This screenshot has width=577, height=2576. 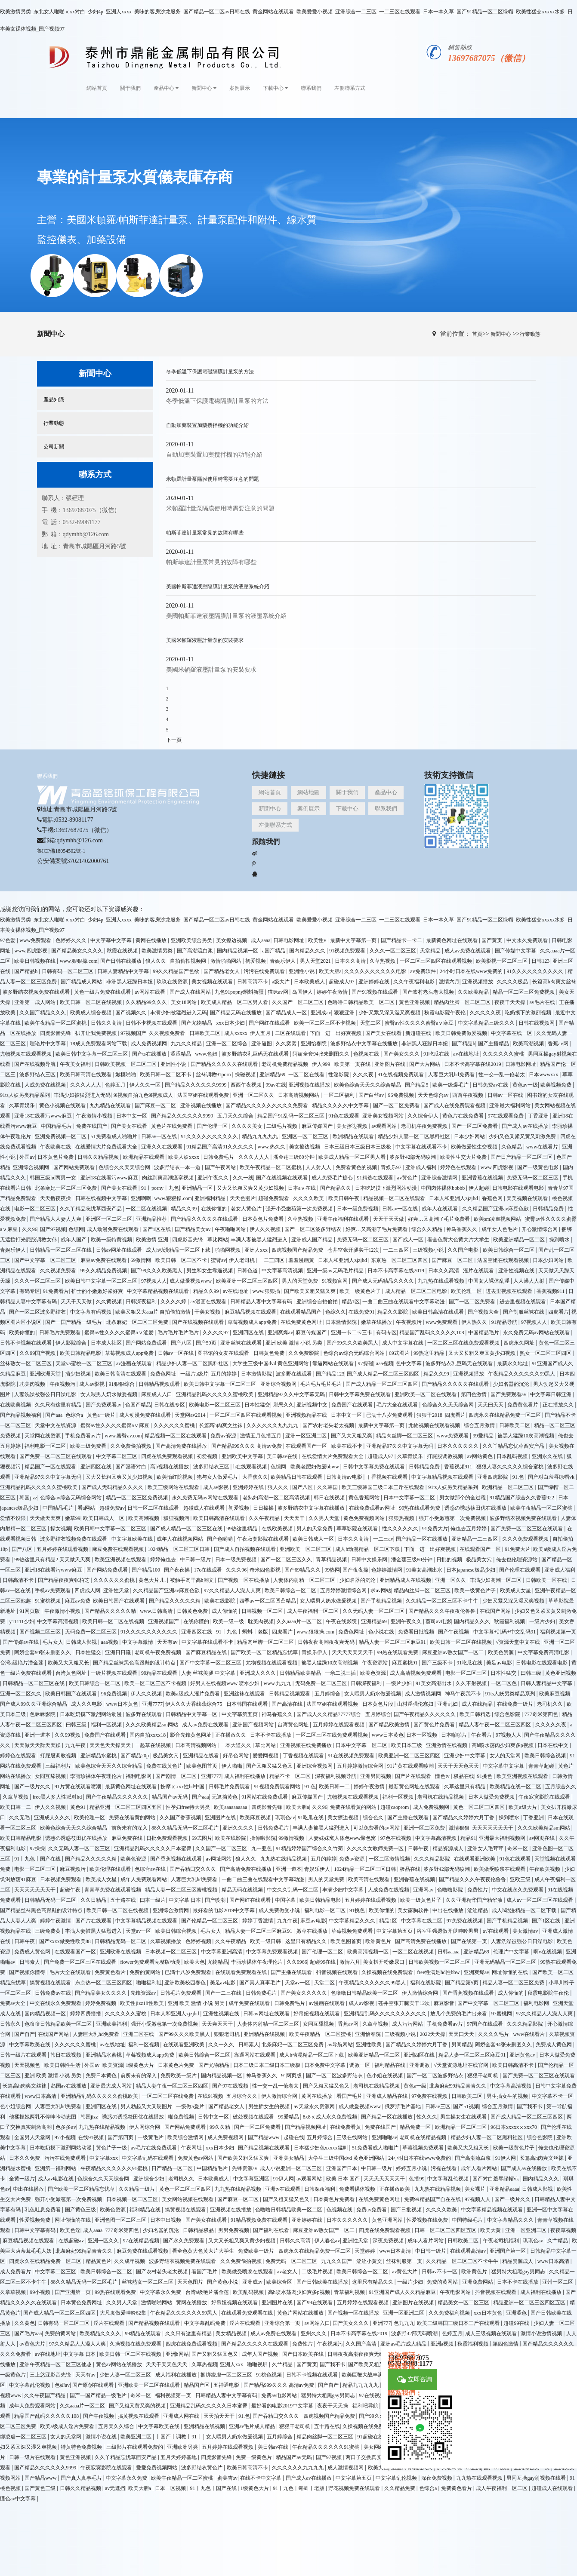 I want to click on 青娱乐97, so click(x=392, y=1167).